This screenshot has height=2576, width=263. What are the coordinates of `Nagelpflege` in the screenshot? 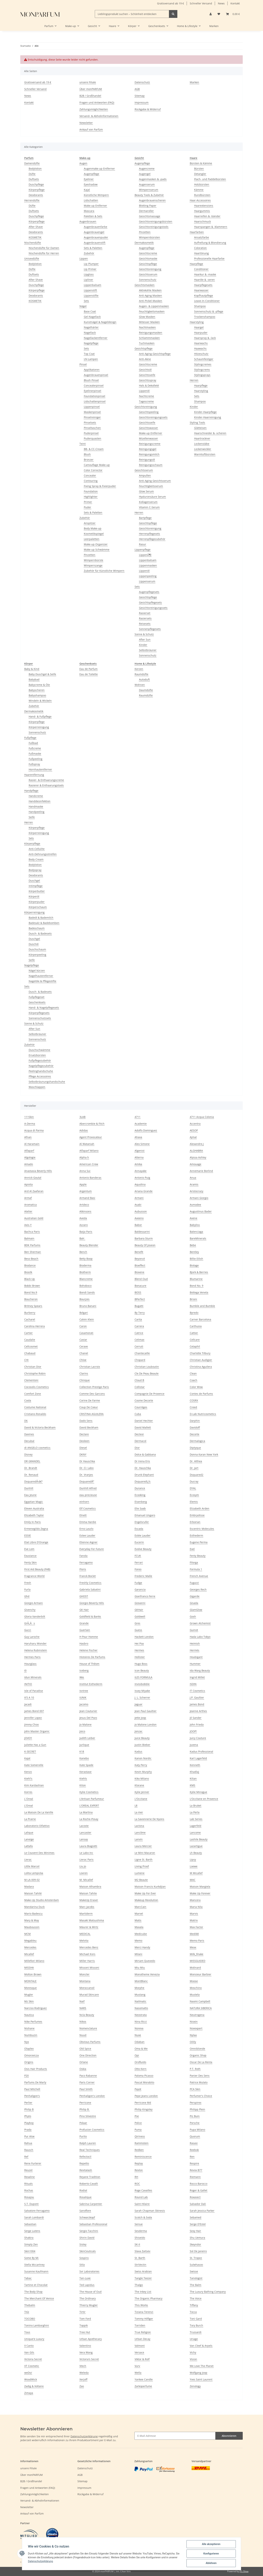 It's located at (91, 343).